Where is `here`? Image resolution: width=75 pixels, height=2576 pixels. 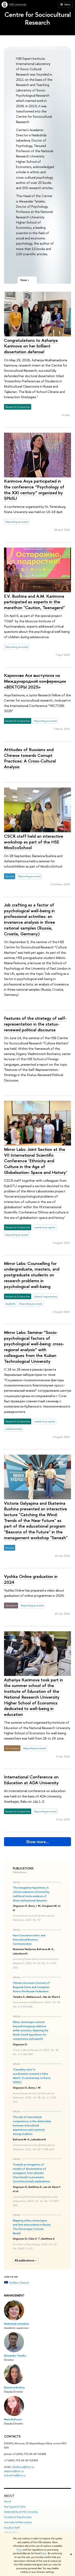 here is located at coordinates (19, 2549).